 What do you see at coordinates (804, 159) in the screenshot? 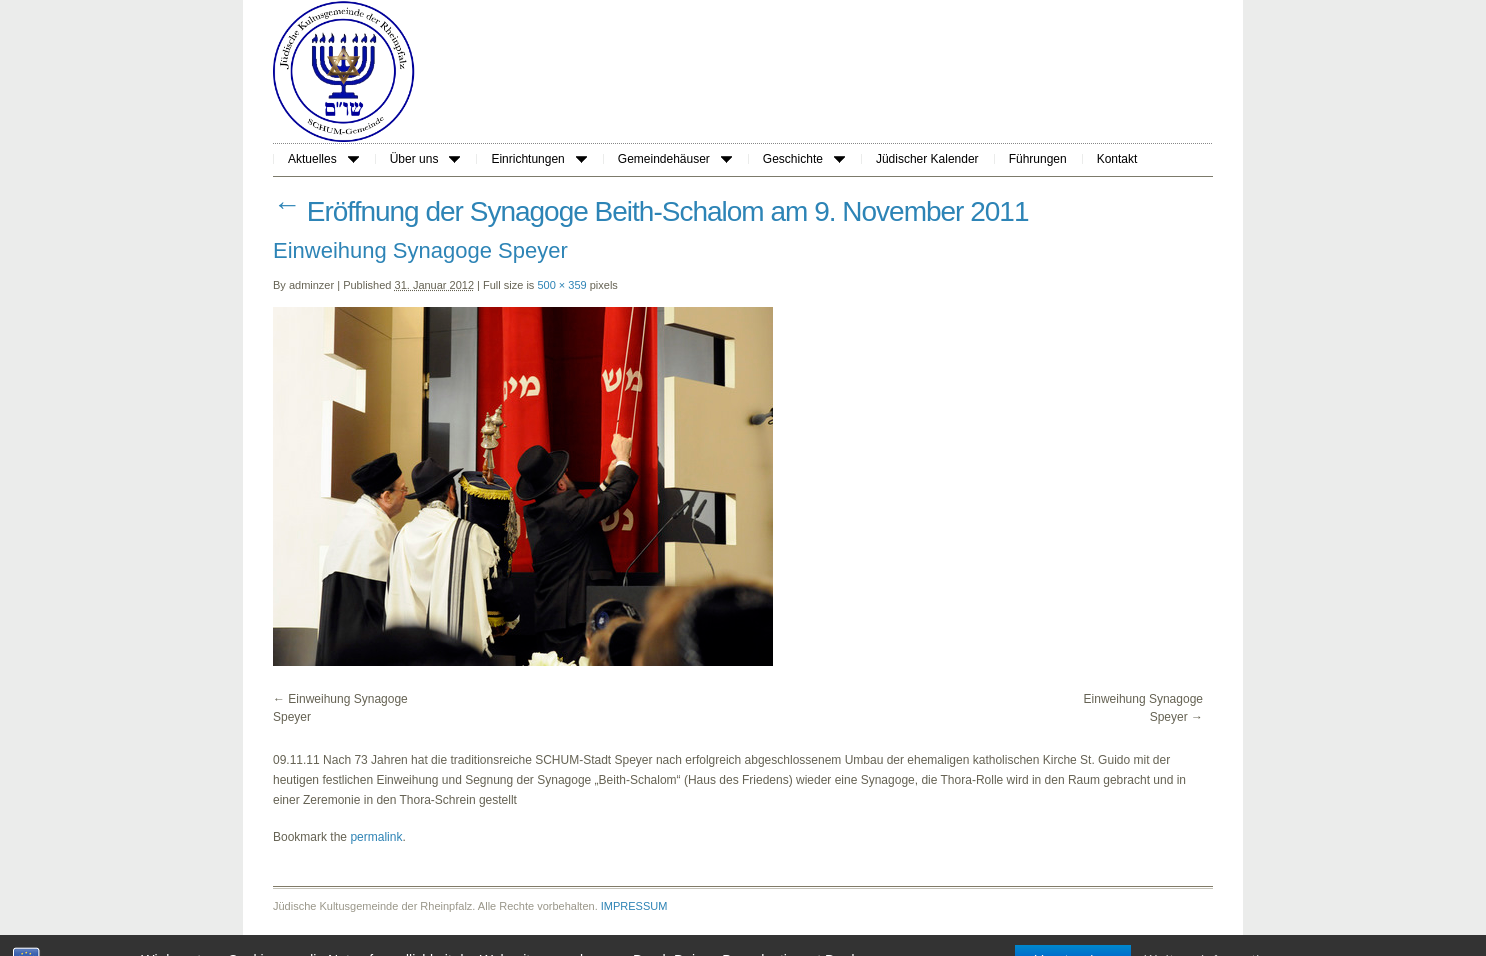
I see `Geschichte` at bounding box center [804, 159].